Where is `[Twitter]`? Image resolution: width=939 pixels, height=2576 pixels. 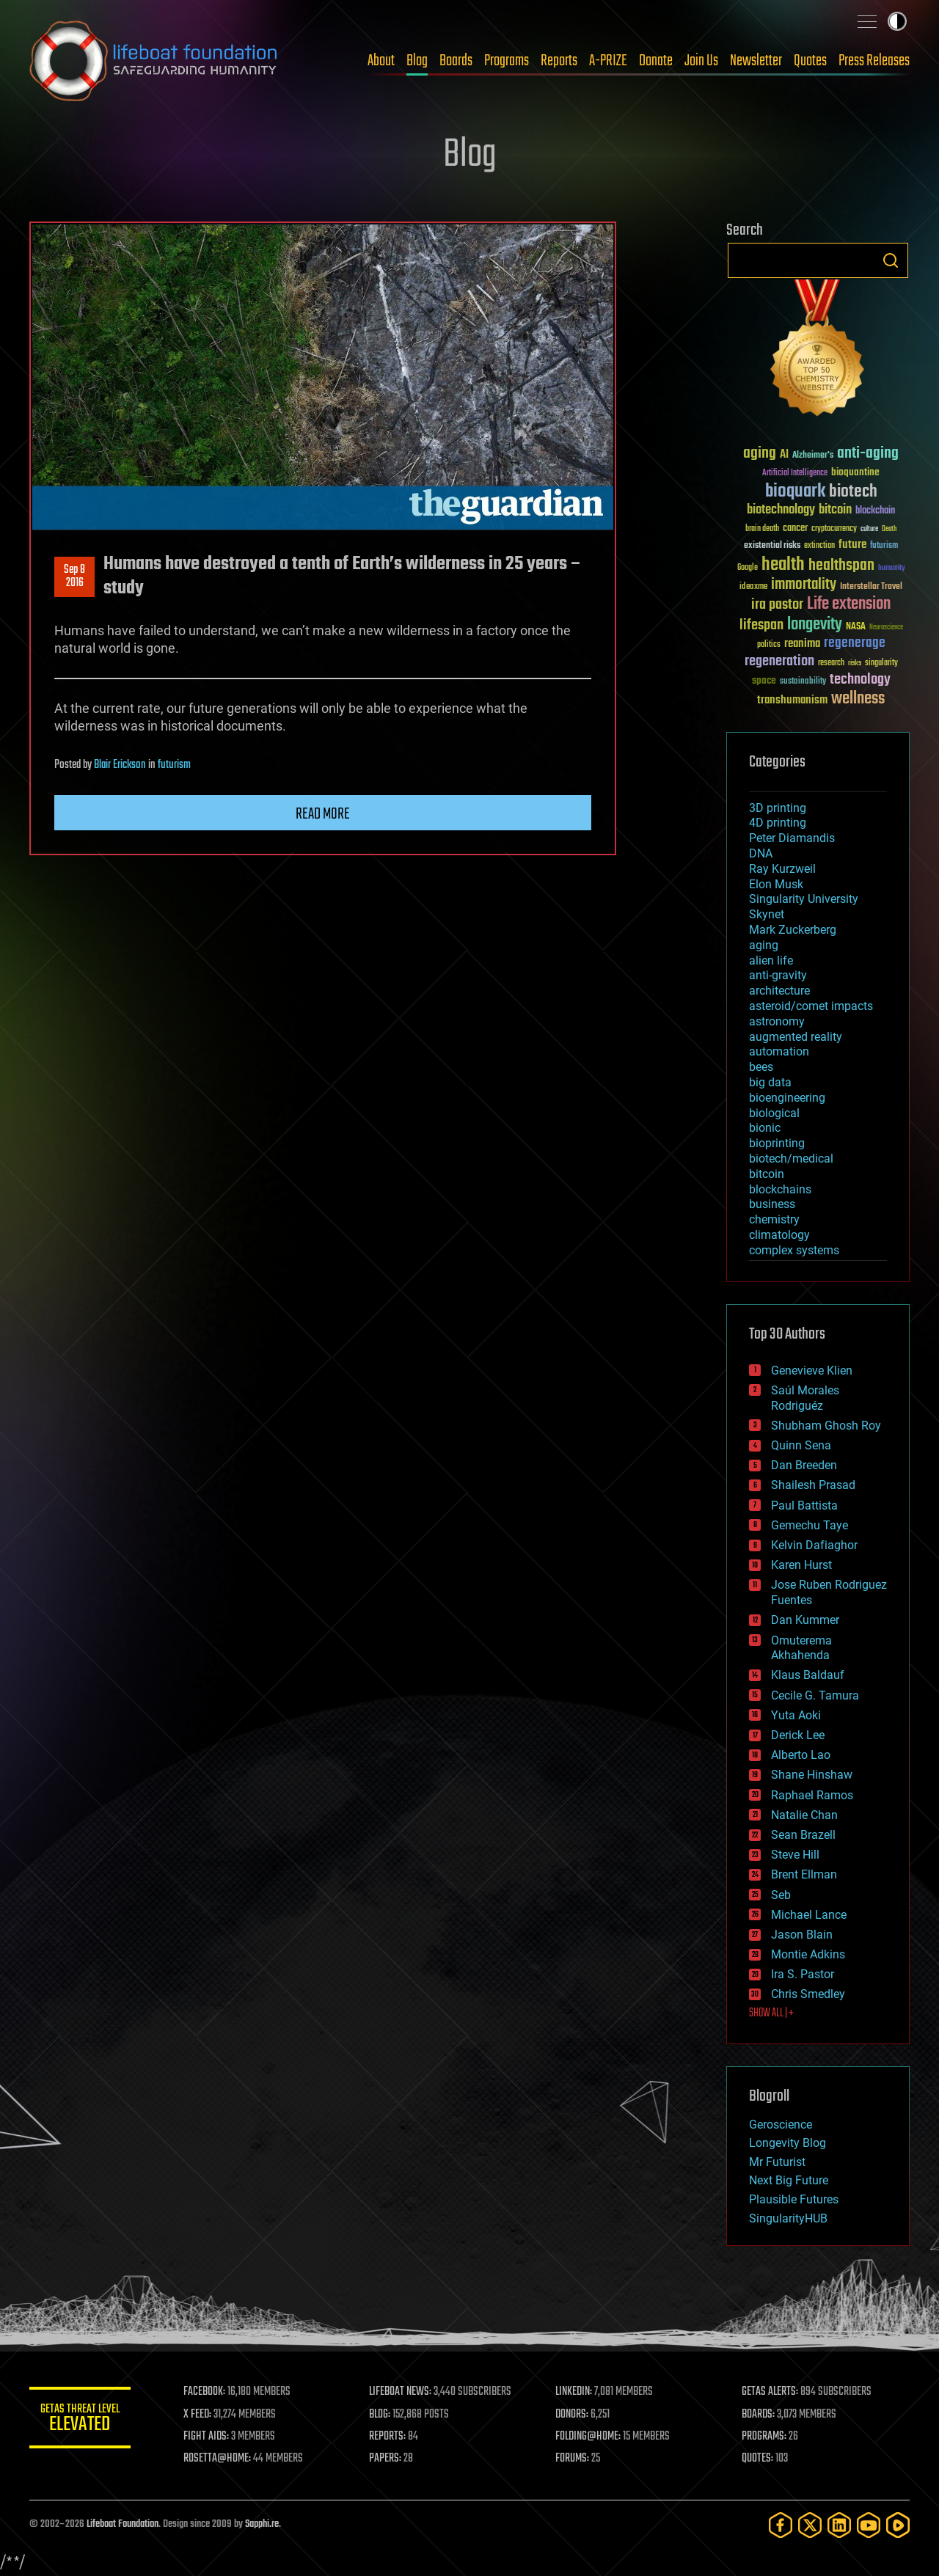 [Twitter] is located at coordinates (810, 2525).